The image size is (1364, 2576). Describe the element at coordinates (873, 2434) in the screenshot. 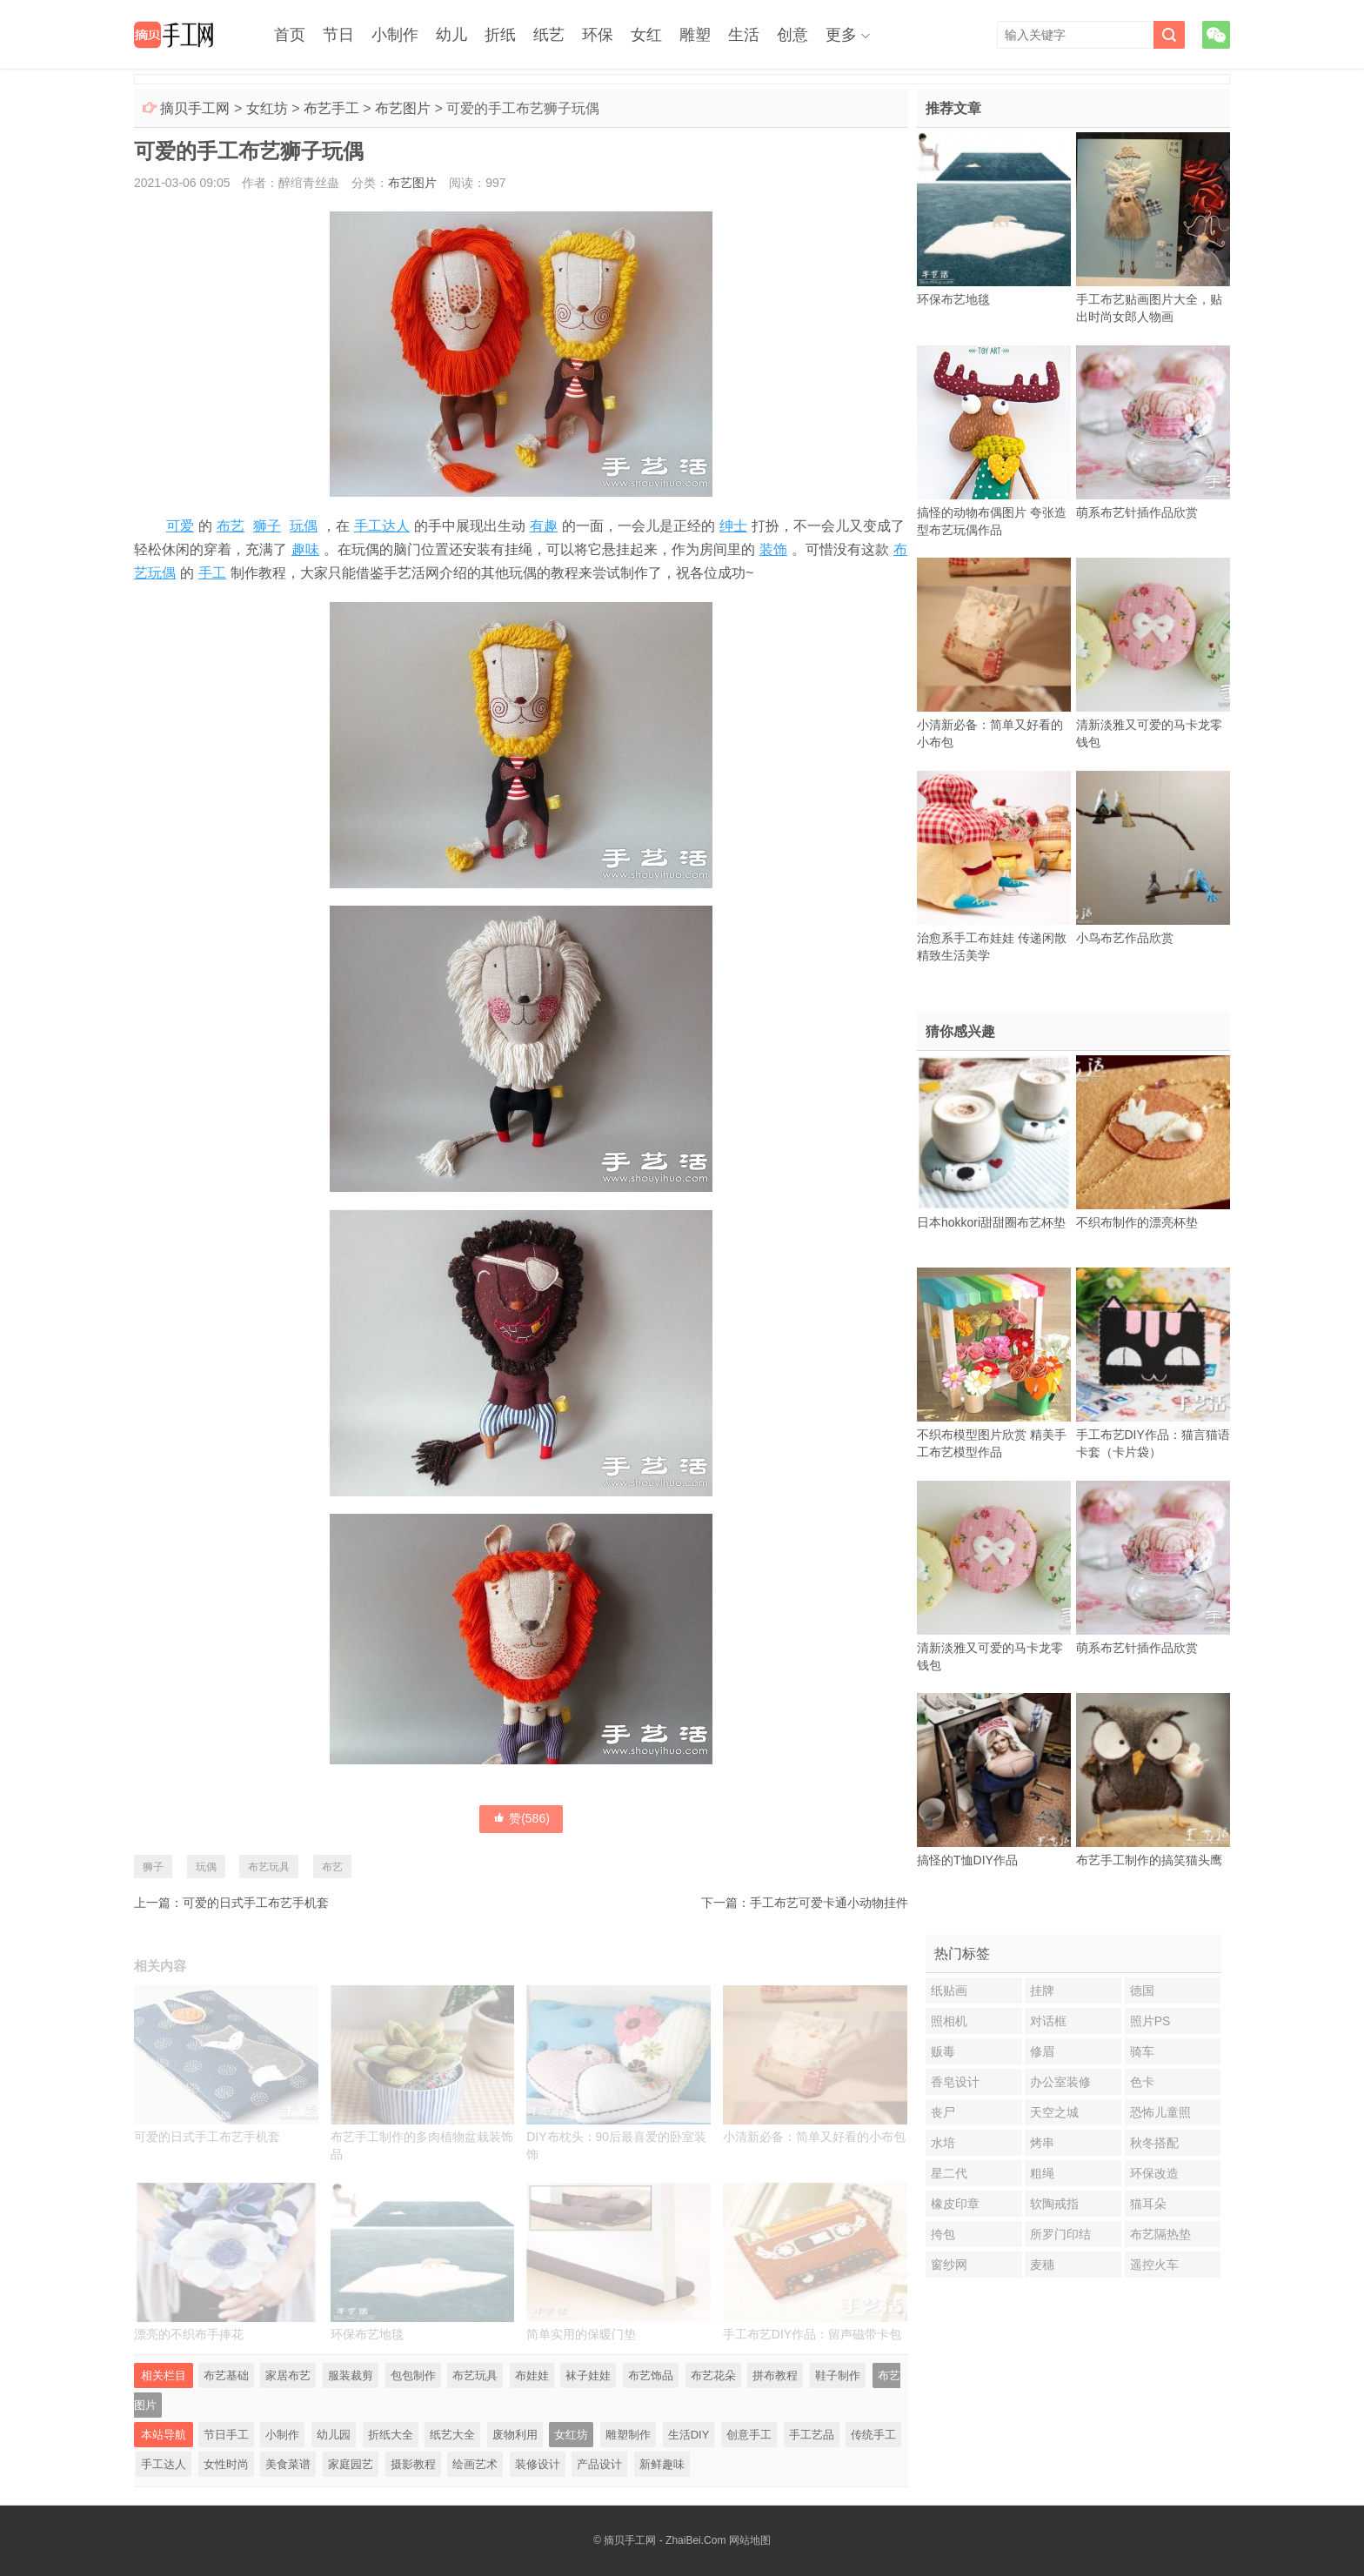

I see `传统手工` at that location.